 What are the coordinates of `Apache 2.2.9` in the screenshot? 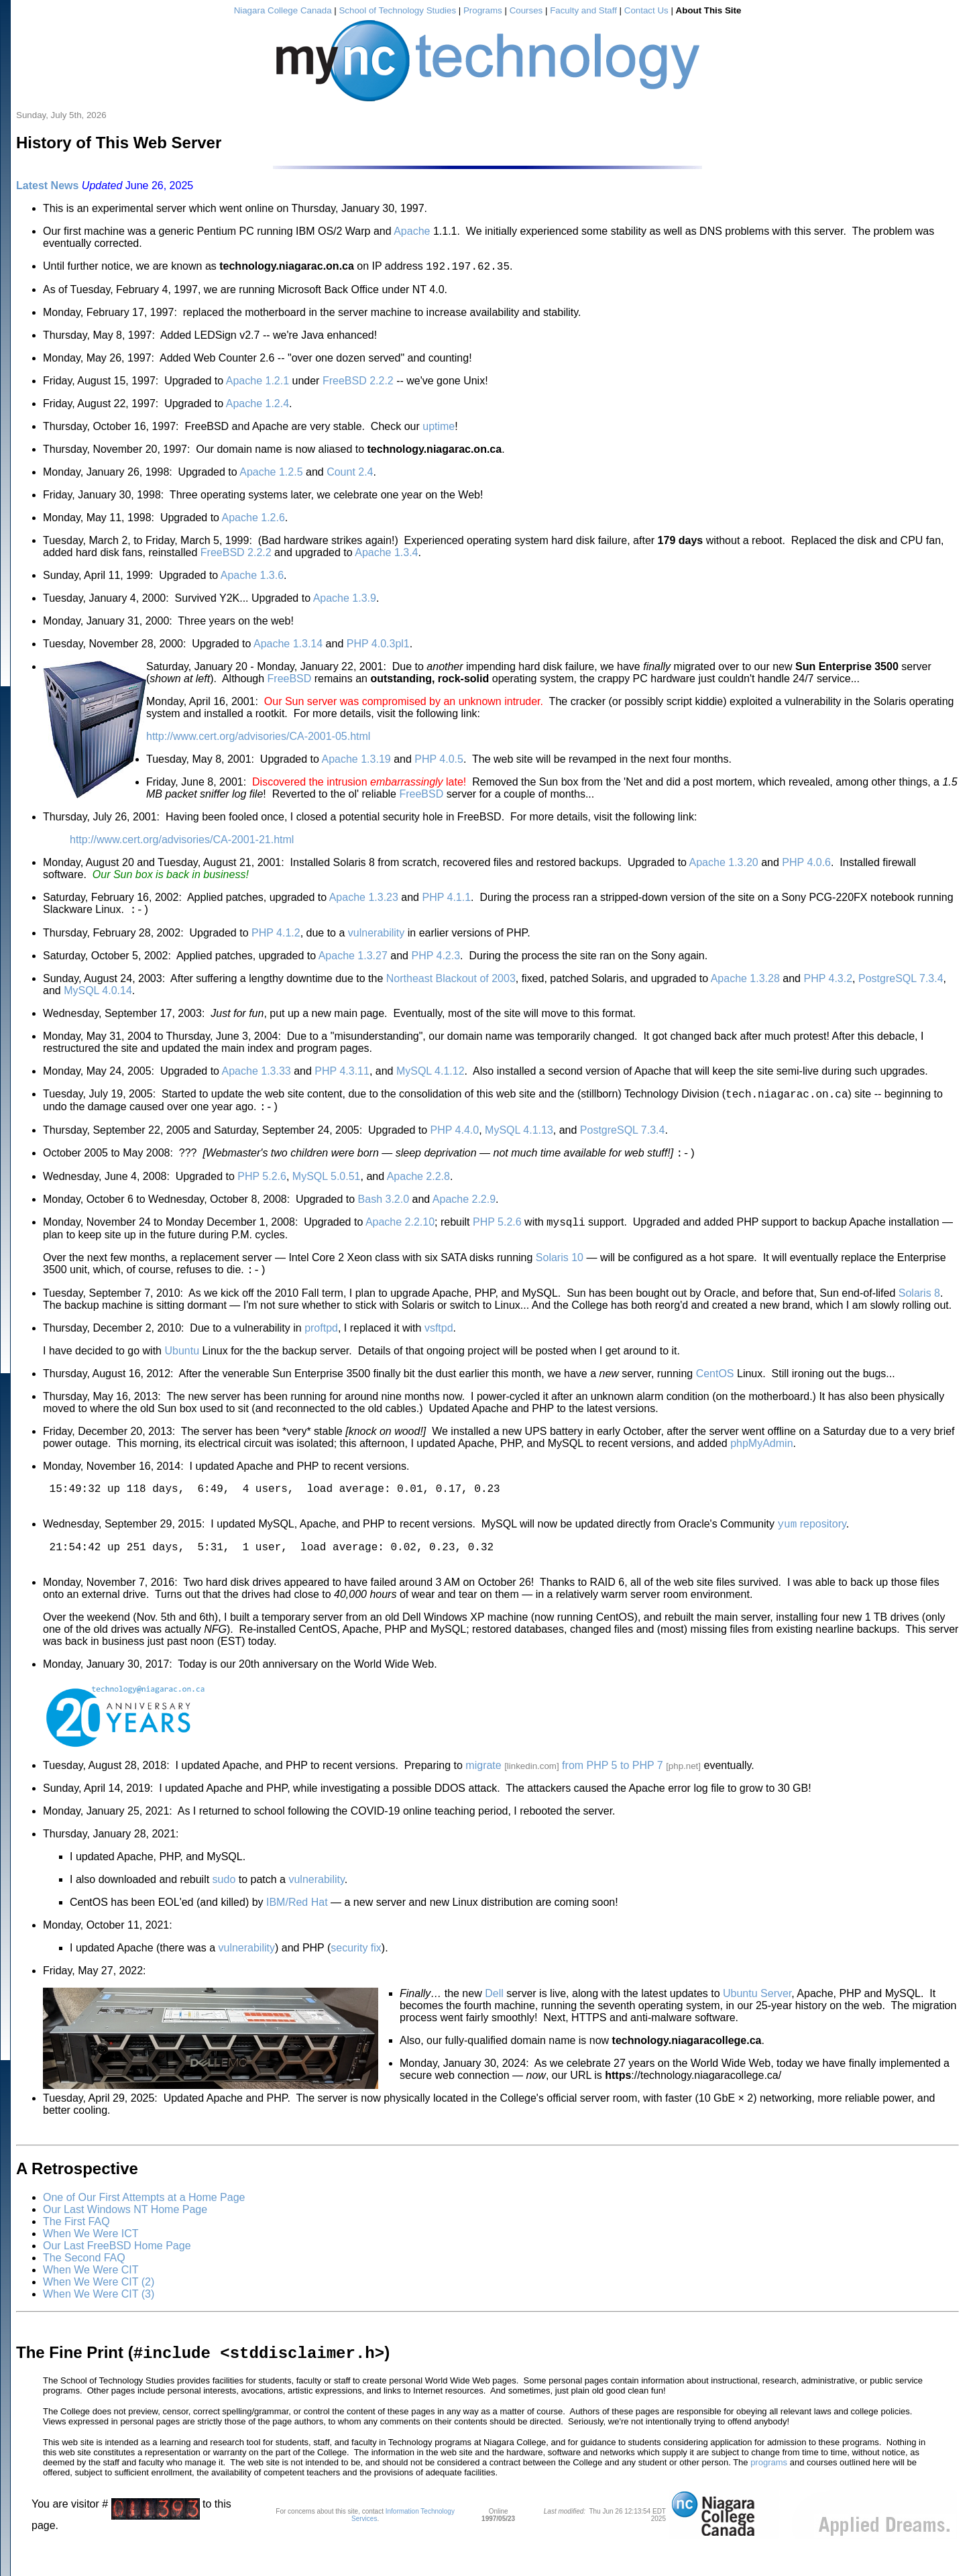 It's located at (464, 1209).